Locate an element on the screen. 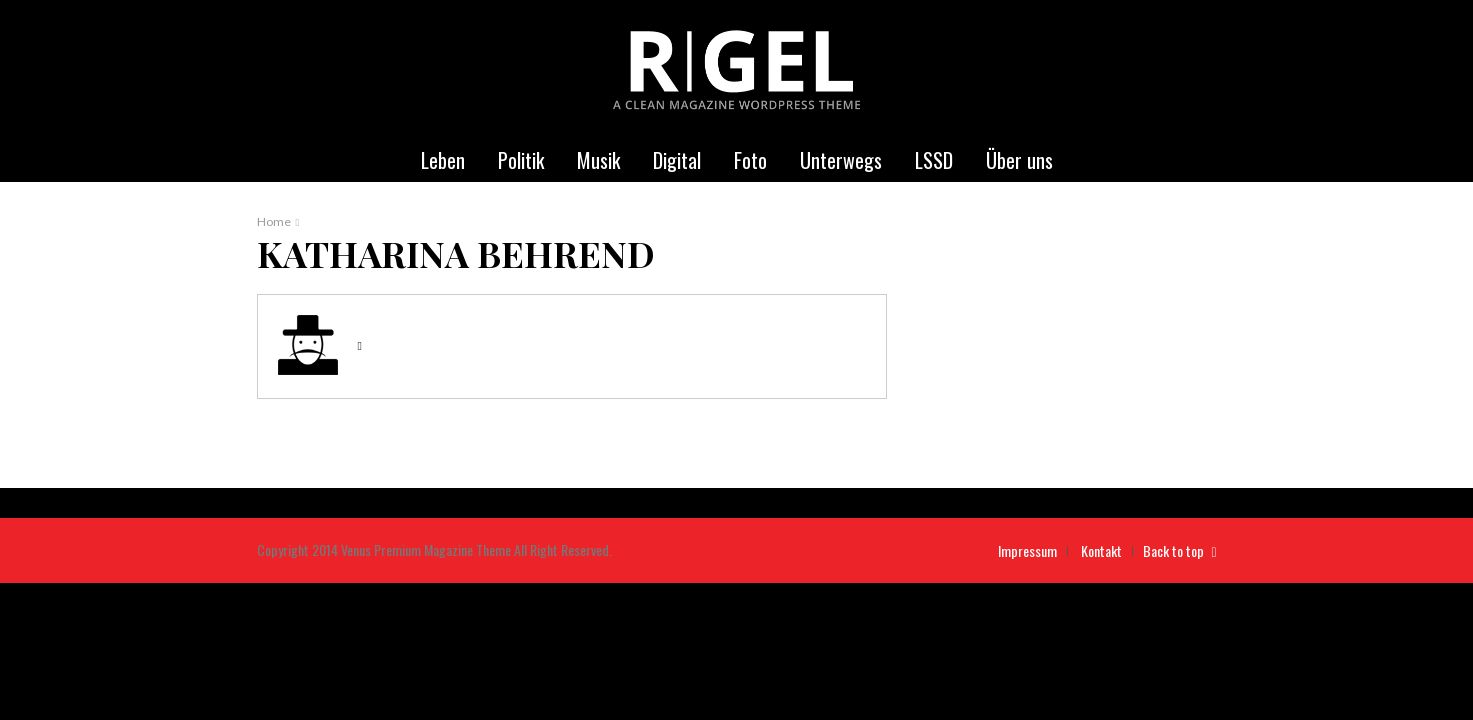 This screenshot has height=720, width=1473. Leben is located at coordinates (443, 160).